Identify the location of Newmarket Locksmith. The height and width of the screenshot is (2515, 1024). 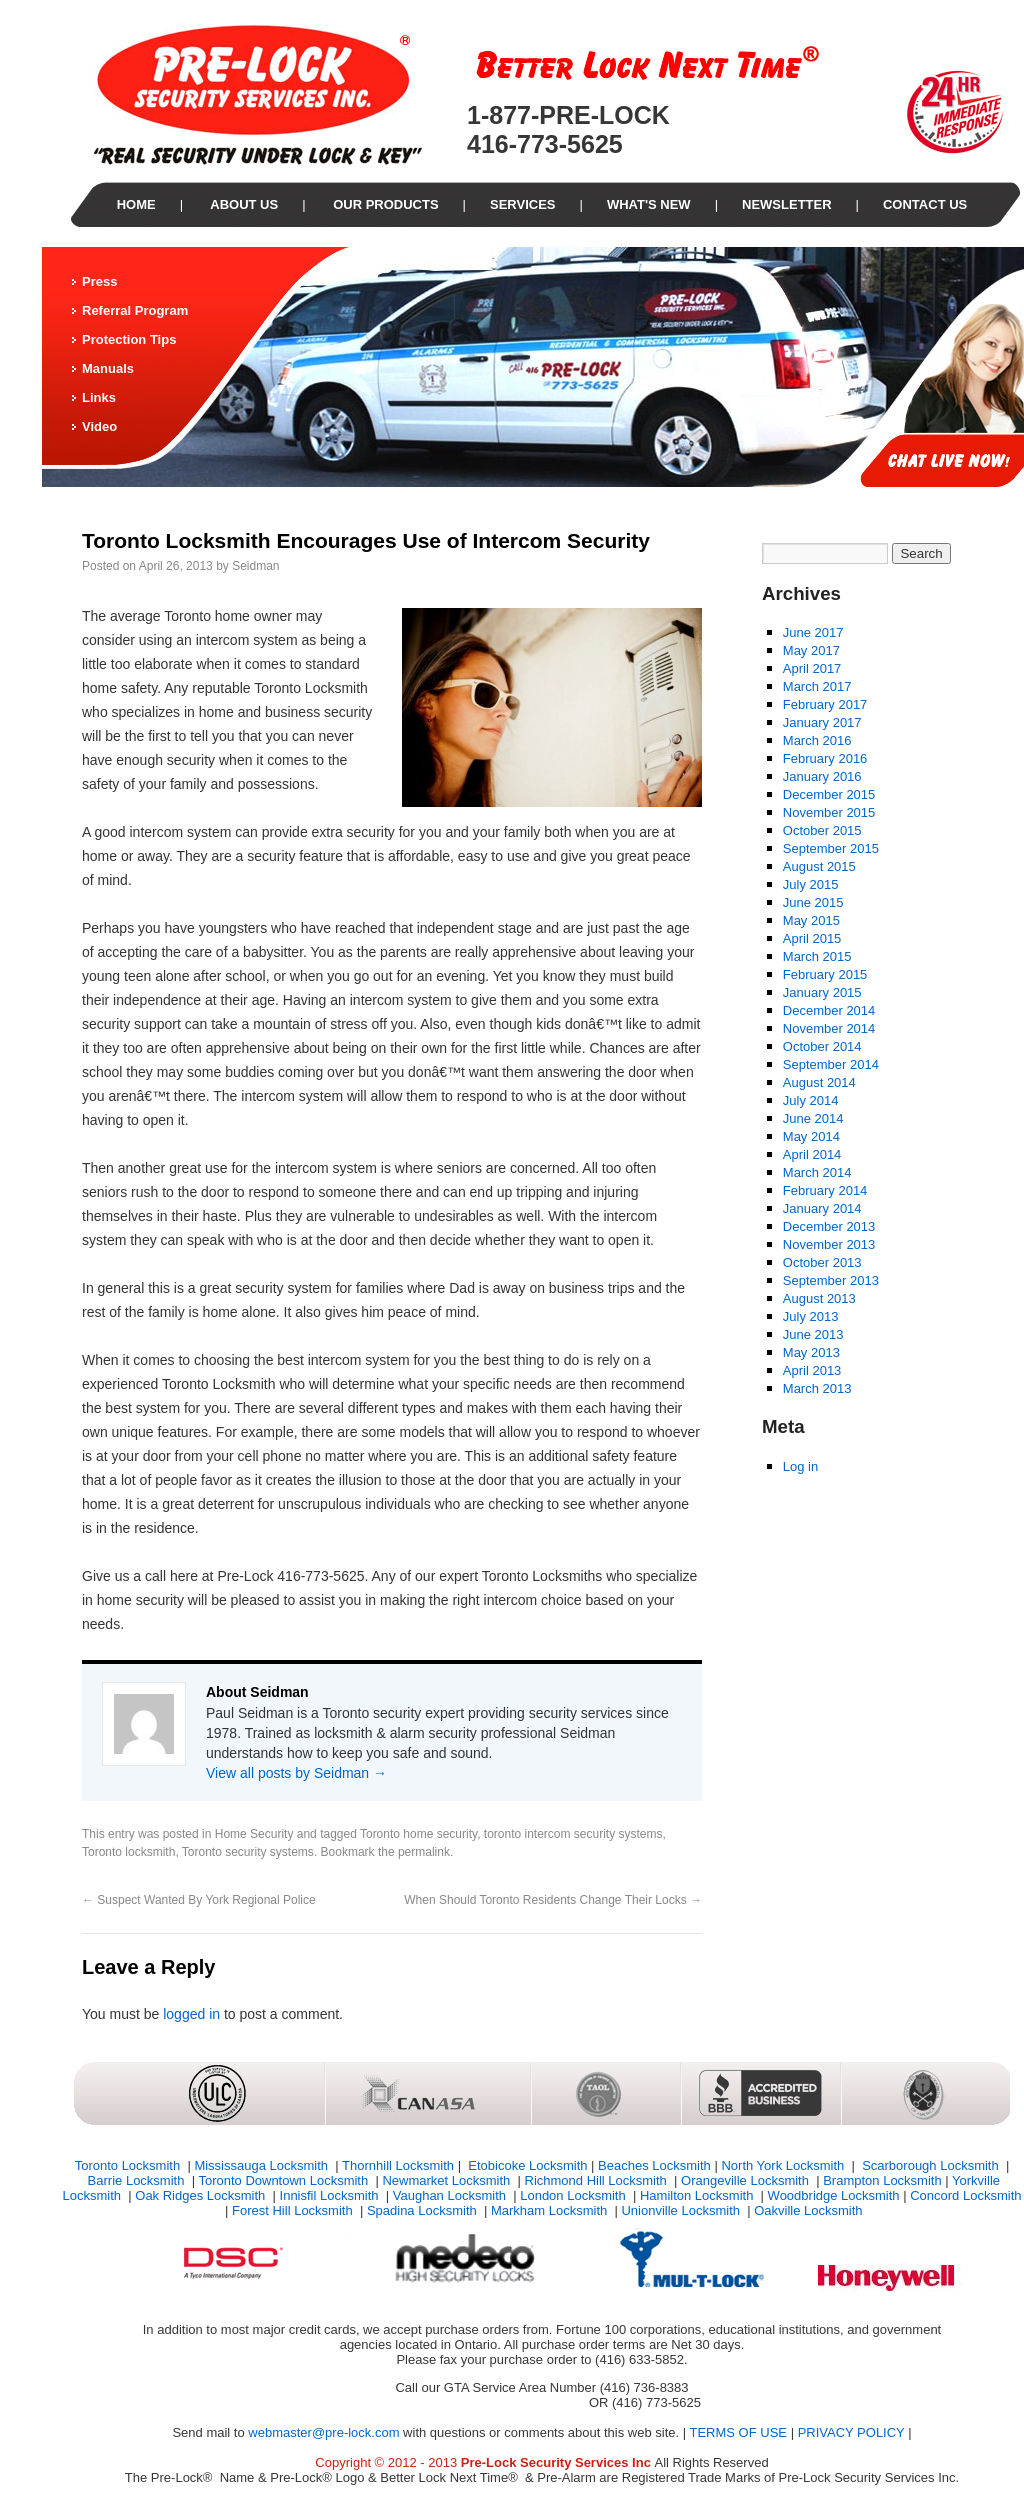
(447, 2180).